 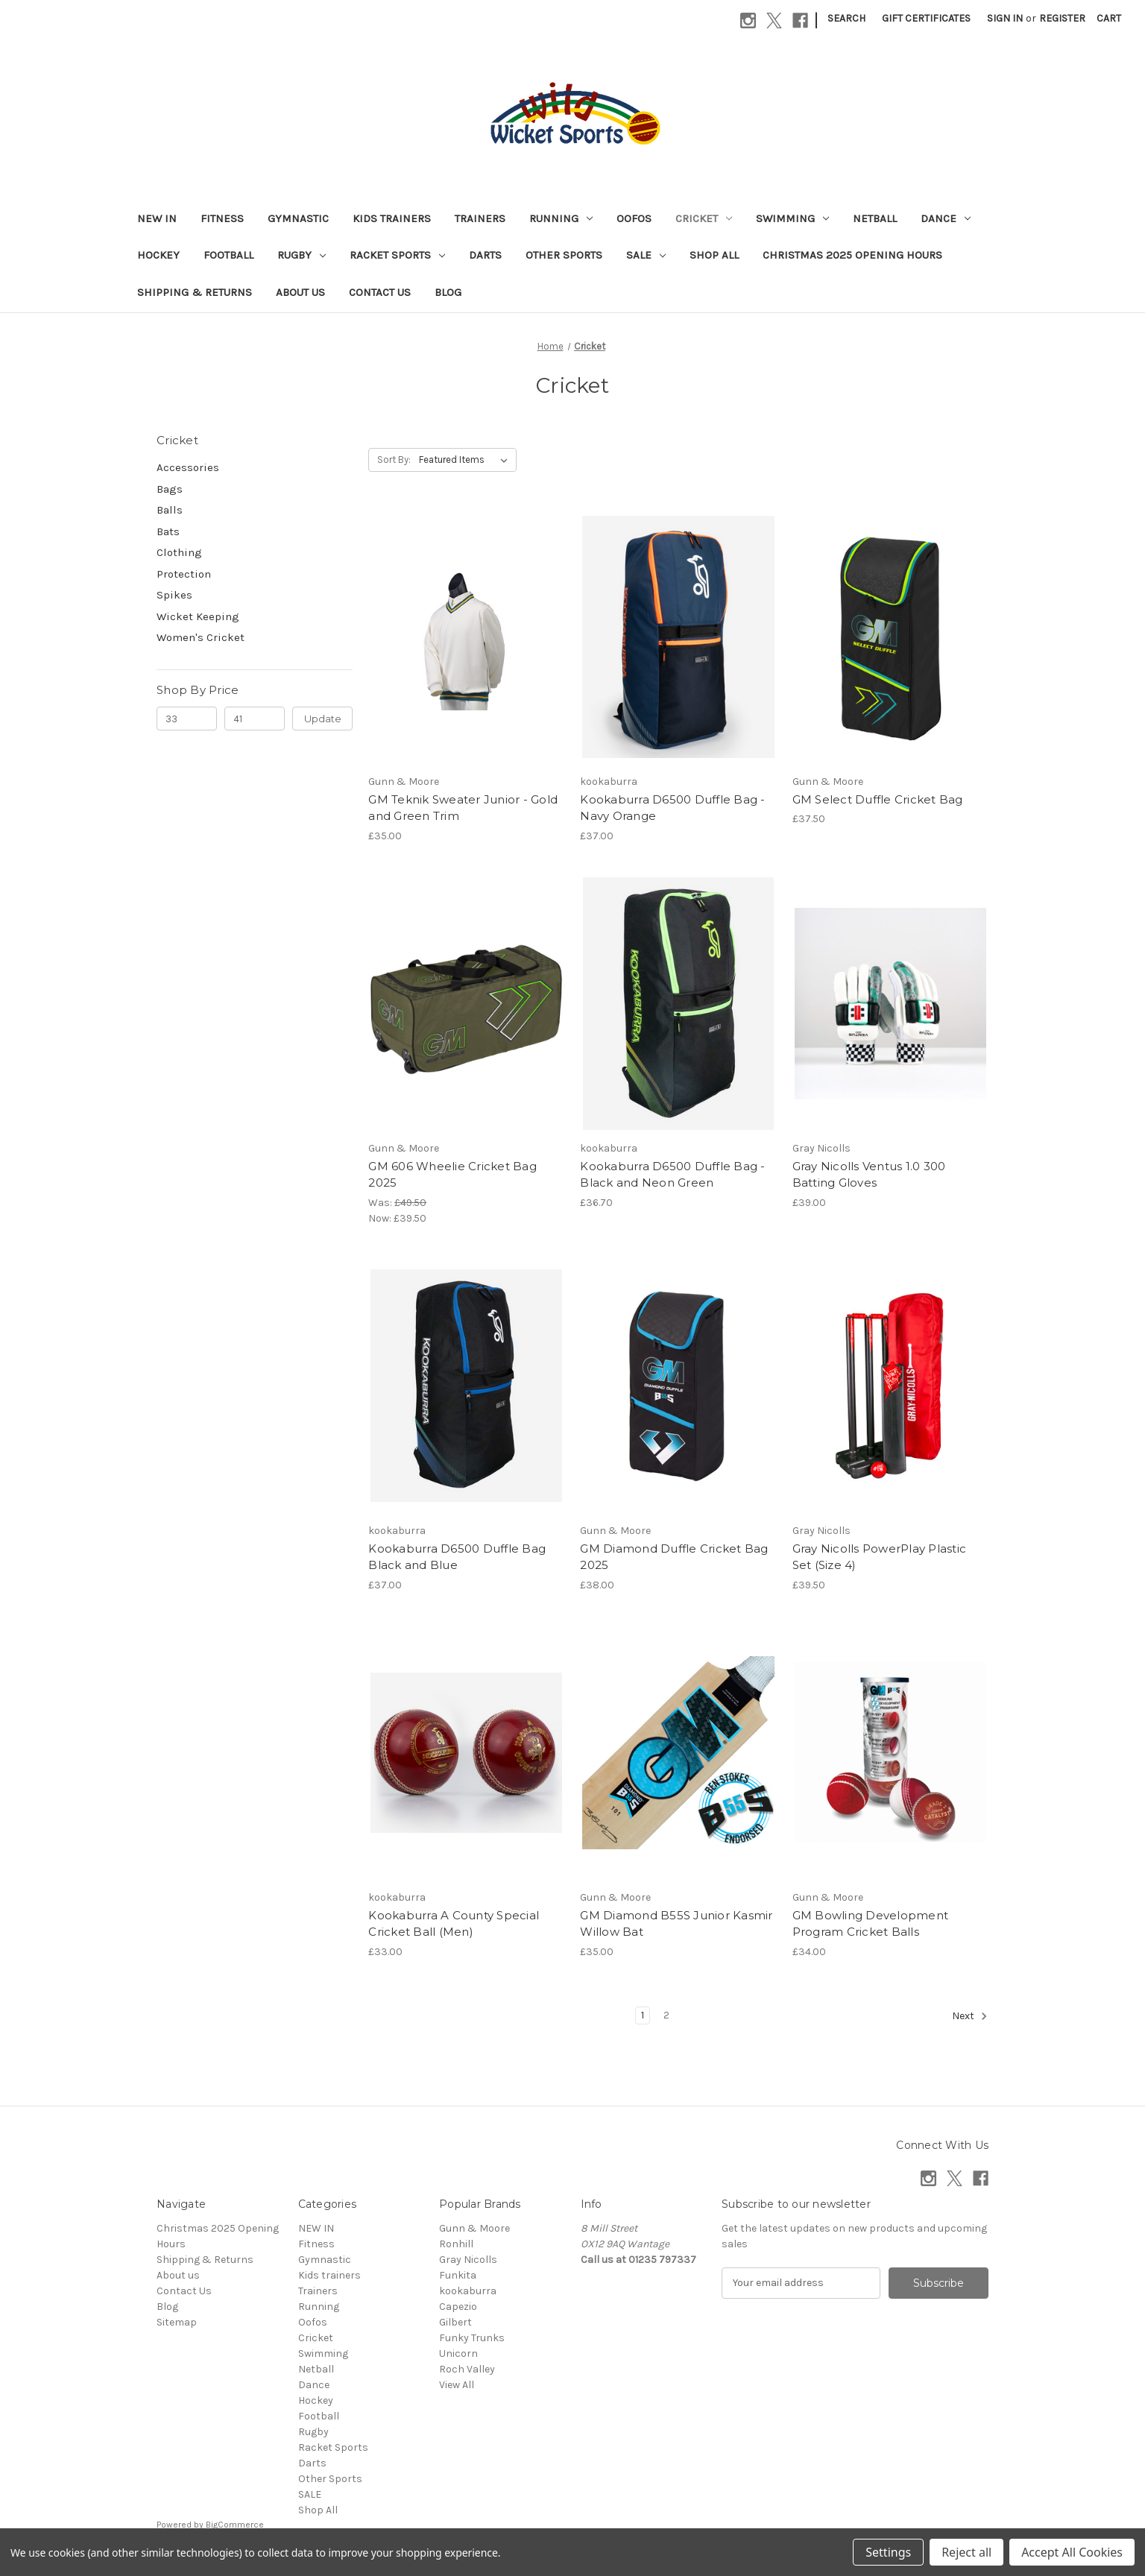 I want to click on Ronhill, so click(x=456, y=2244).